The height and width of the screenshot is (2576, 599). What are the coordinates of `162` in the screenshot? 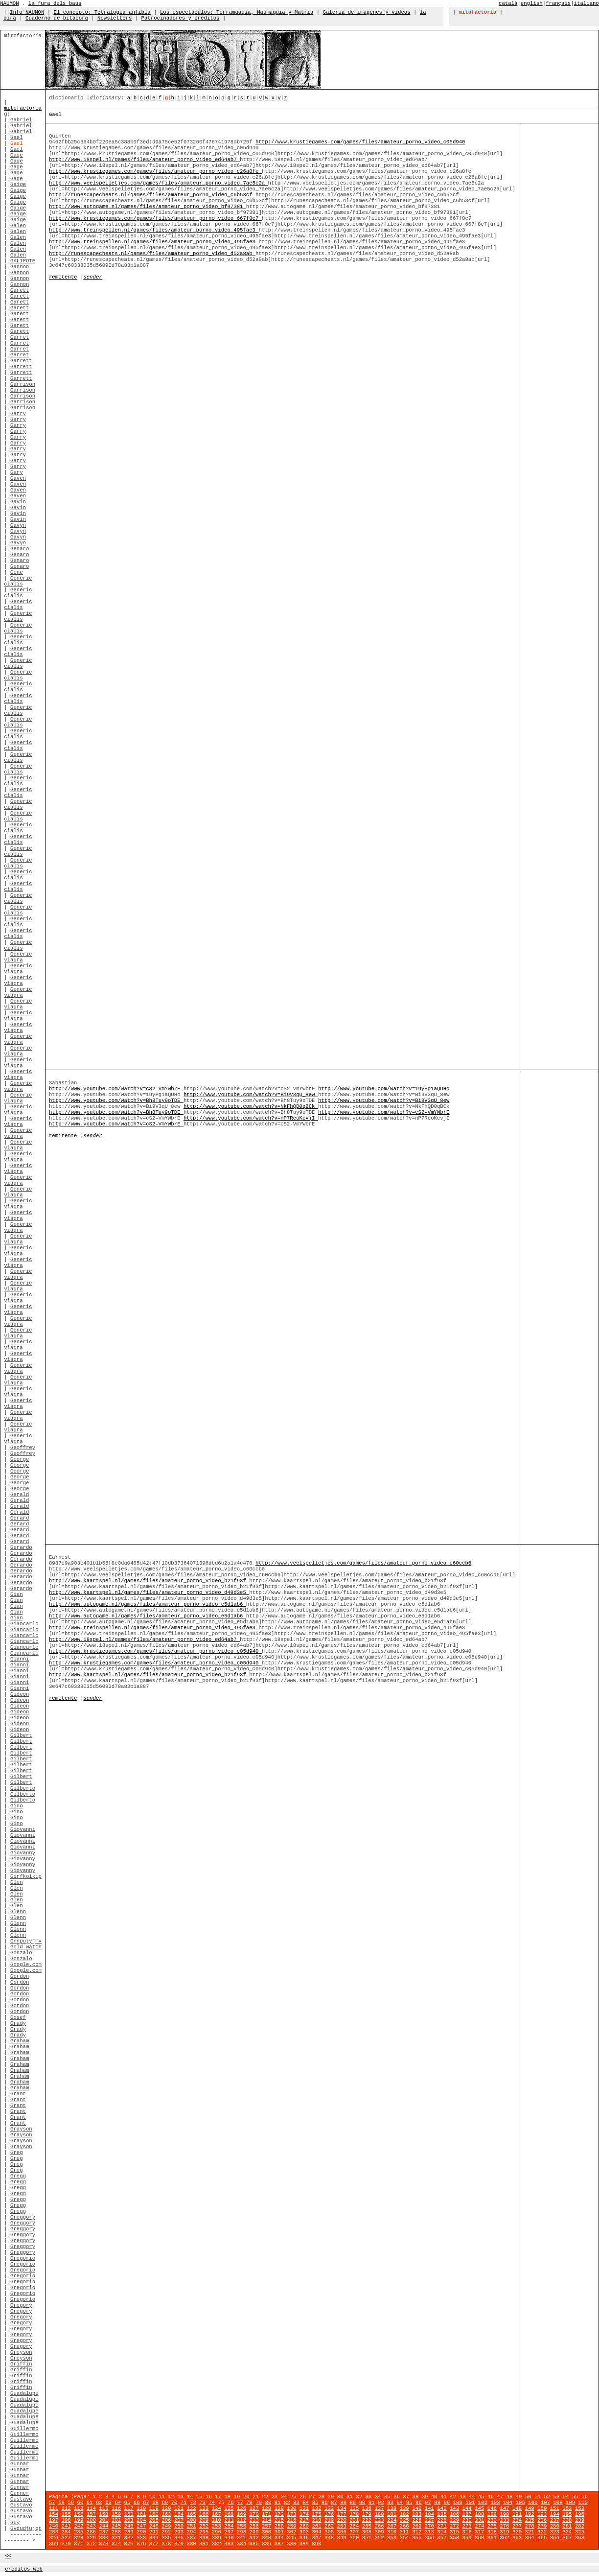 It's located at (154, 2514).